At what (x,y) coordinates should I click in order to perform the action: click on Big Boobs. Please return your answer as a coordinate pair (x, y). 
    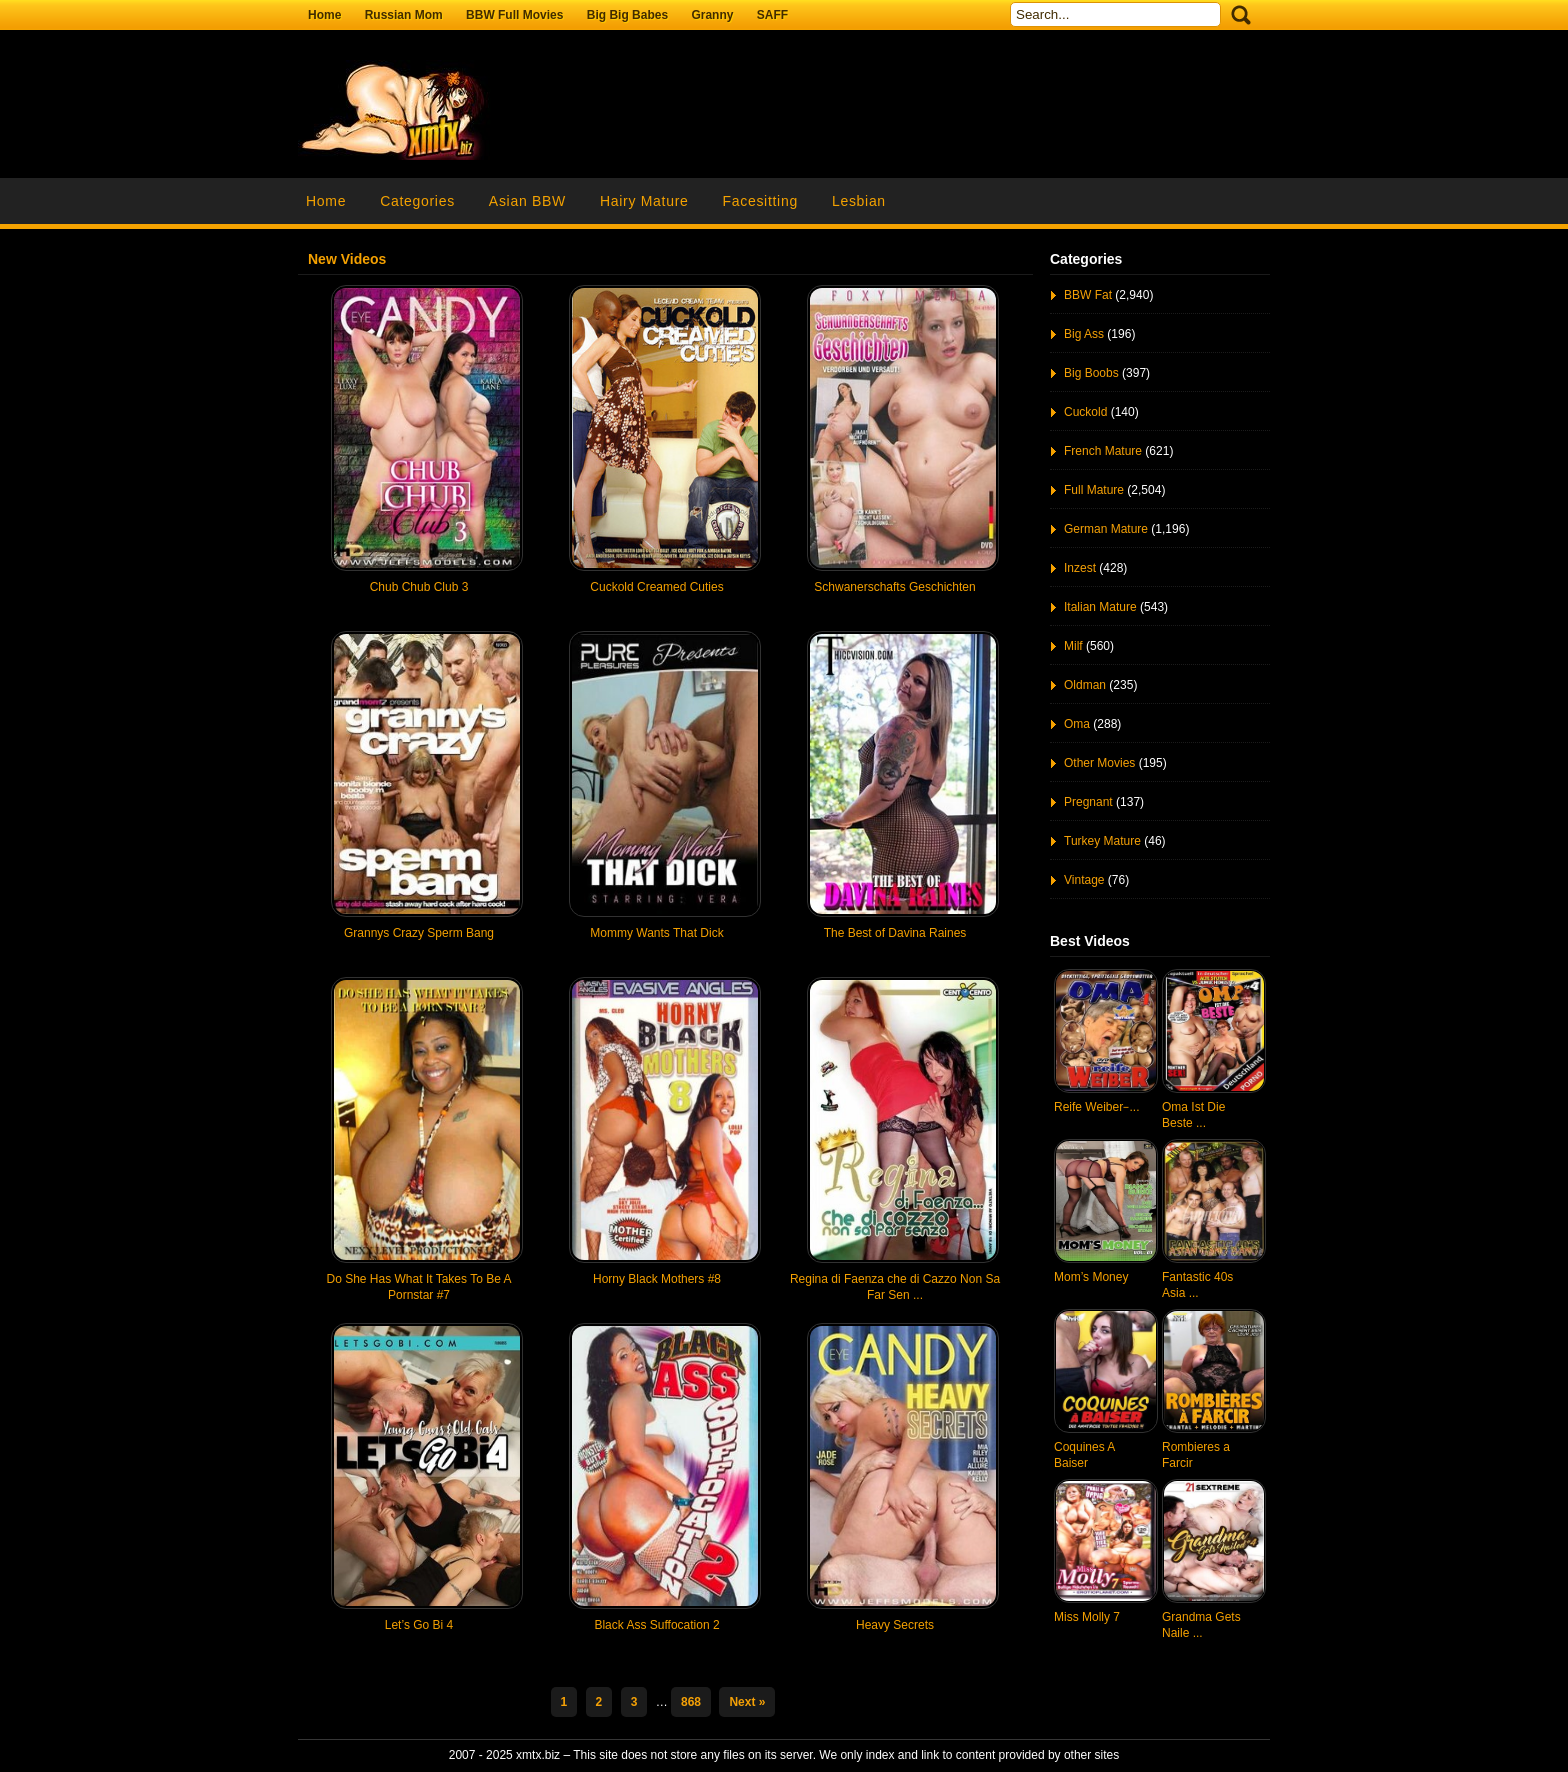
    Looking at the image, I should click on (1091, 373).